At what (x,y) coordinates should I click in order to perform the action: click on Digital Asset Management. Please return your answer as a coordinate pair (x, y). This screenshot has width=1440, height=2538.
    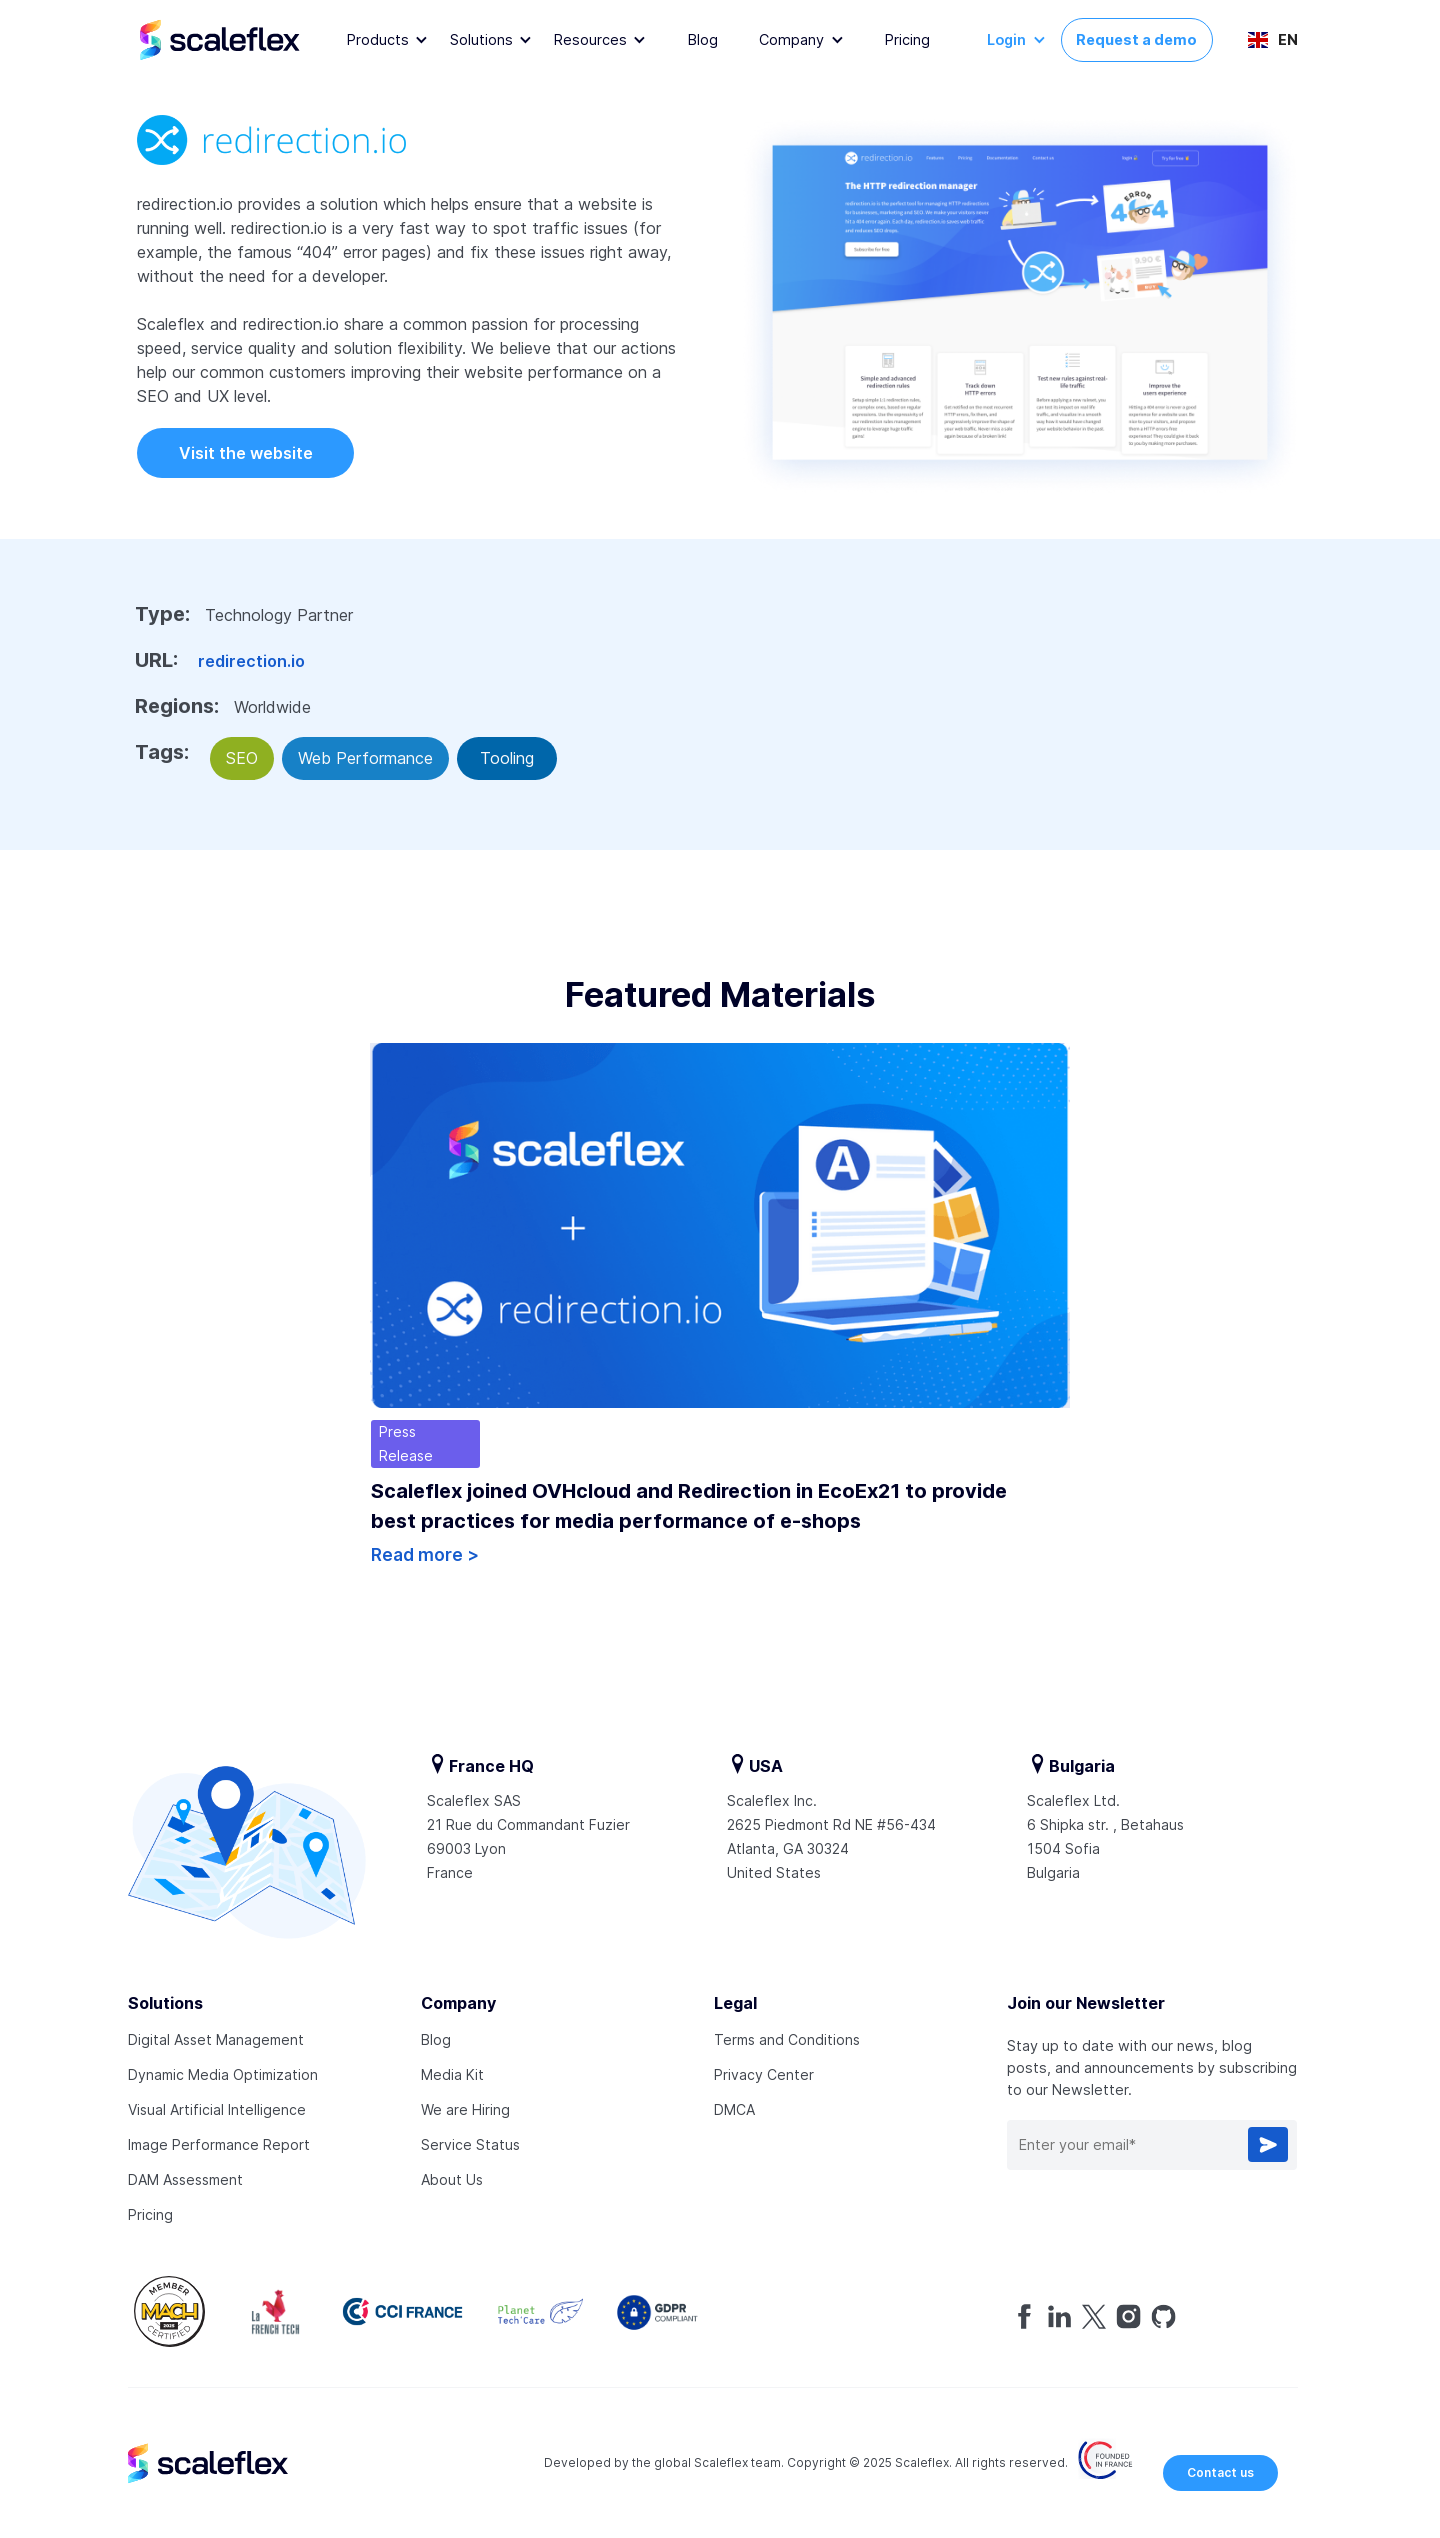
    Looking at the image, I should click on (216, 2039).